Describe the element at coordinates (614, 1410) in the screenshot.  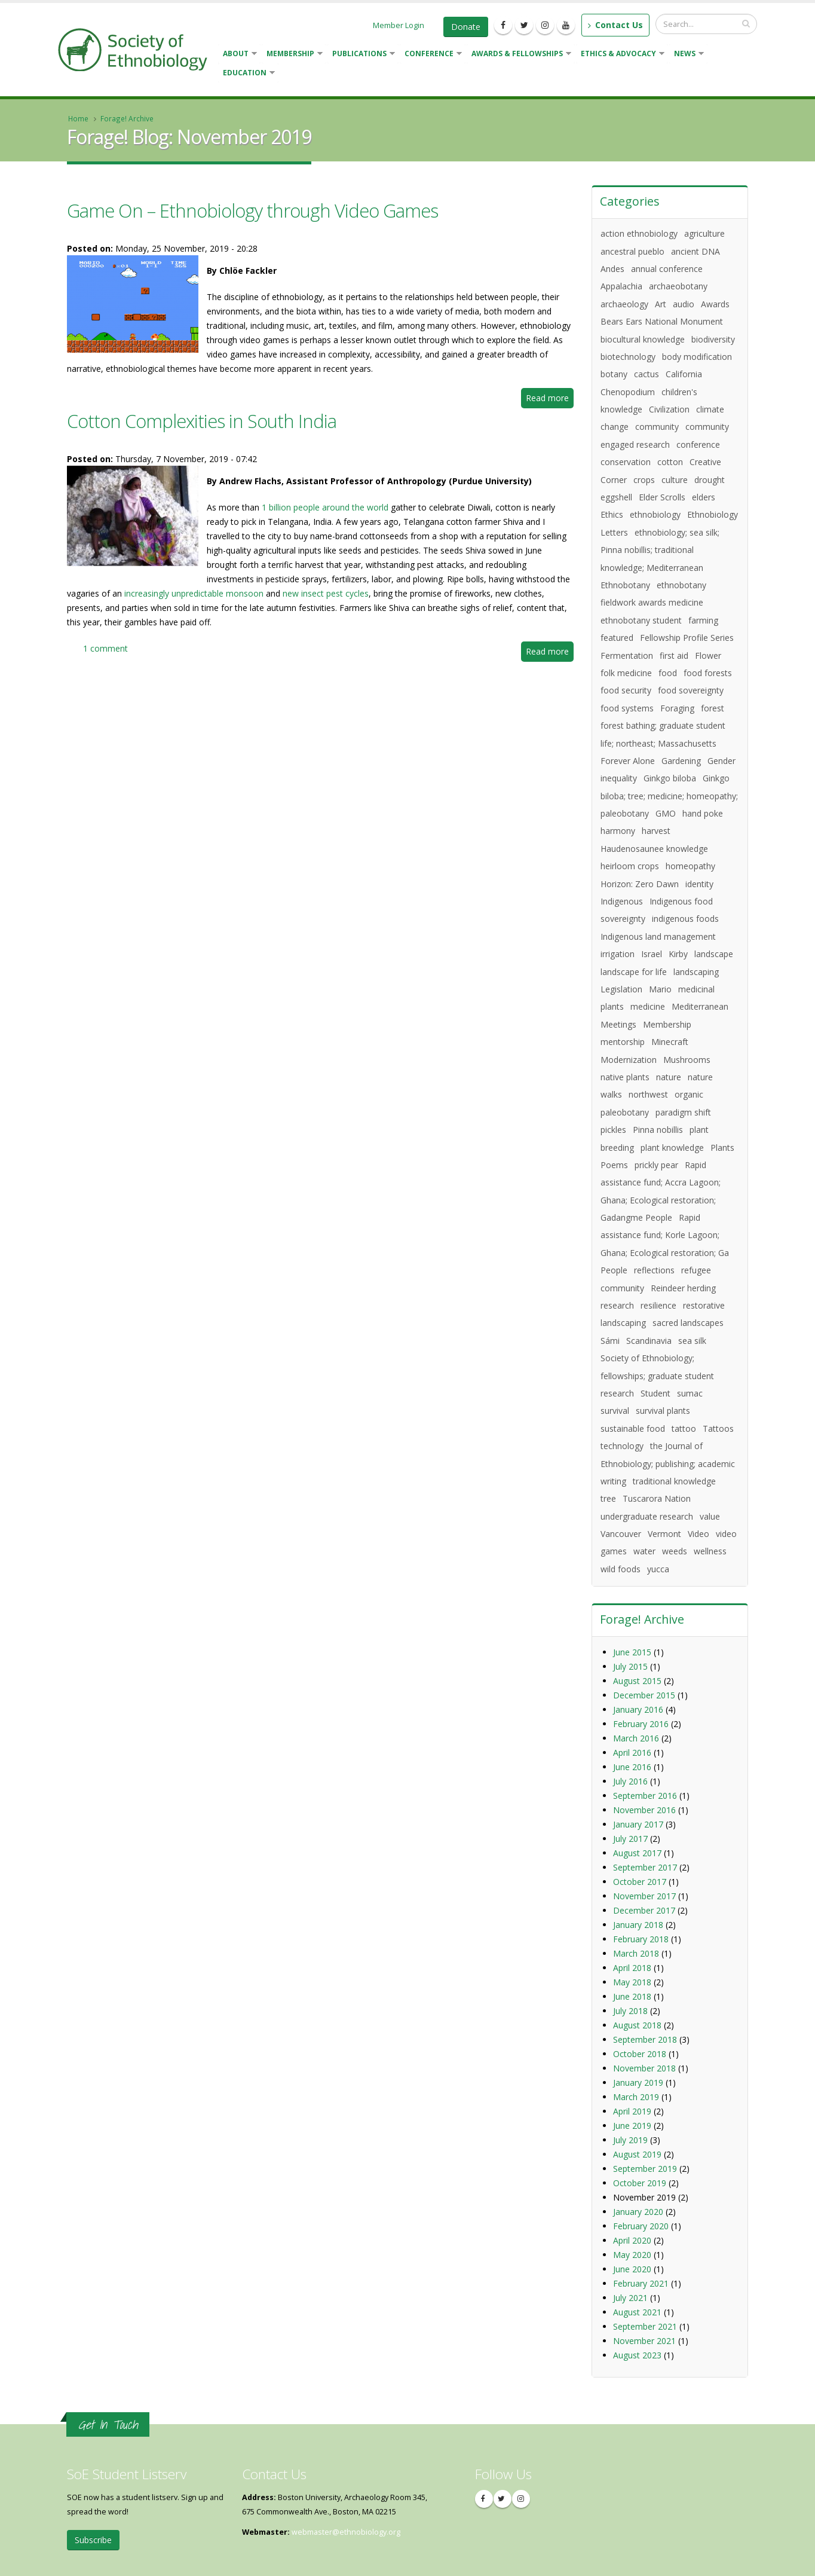
I see `survival` at that location.